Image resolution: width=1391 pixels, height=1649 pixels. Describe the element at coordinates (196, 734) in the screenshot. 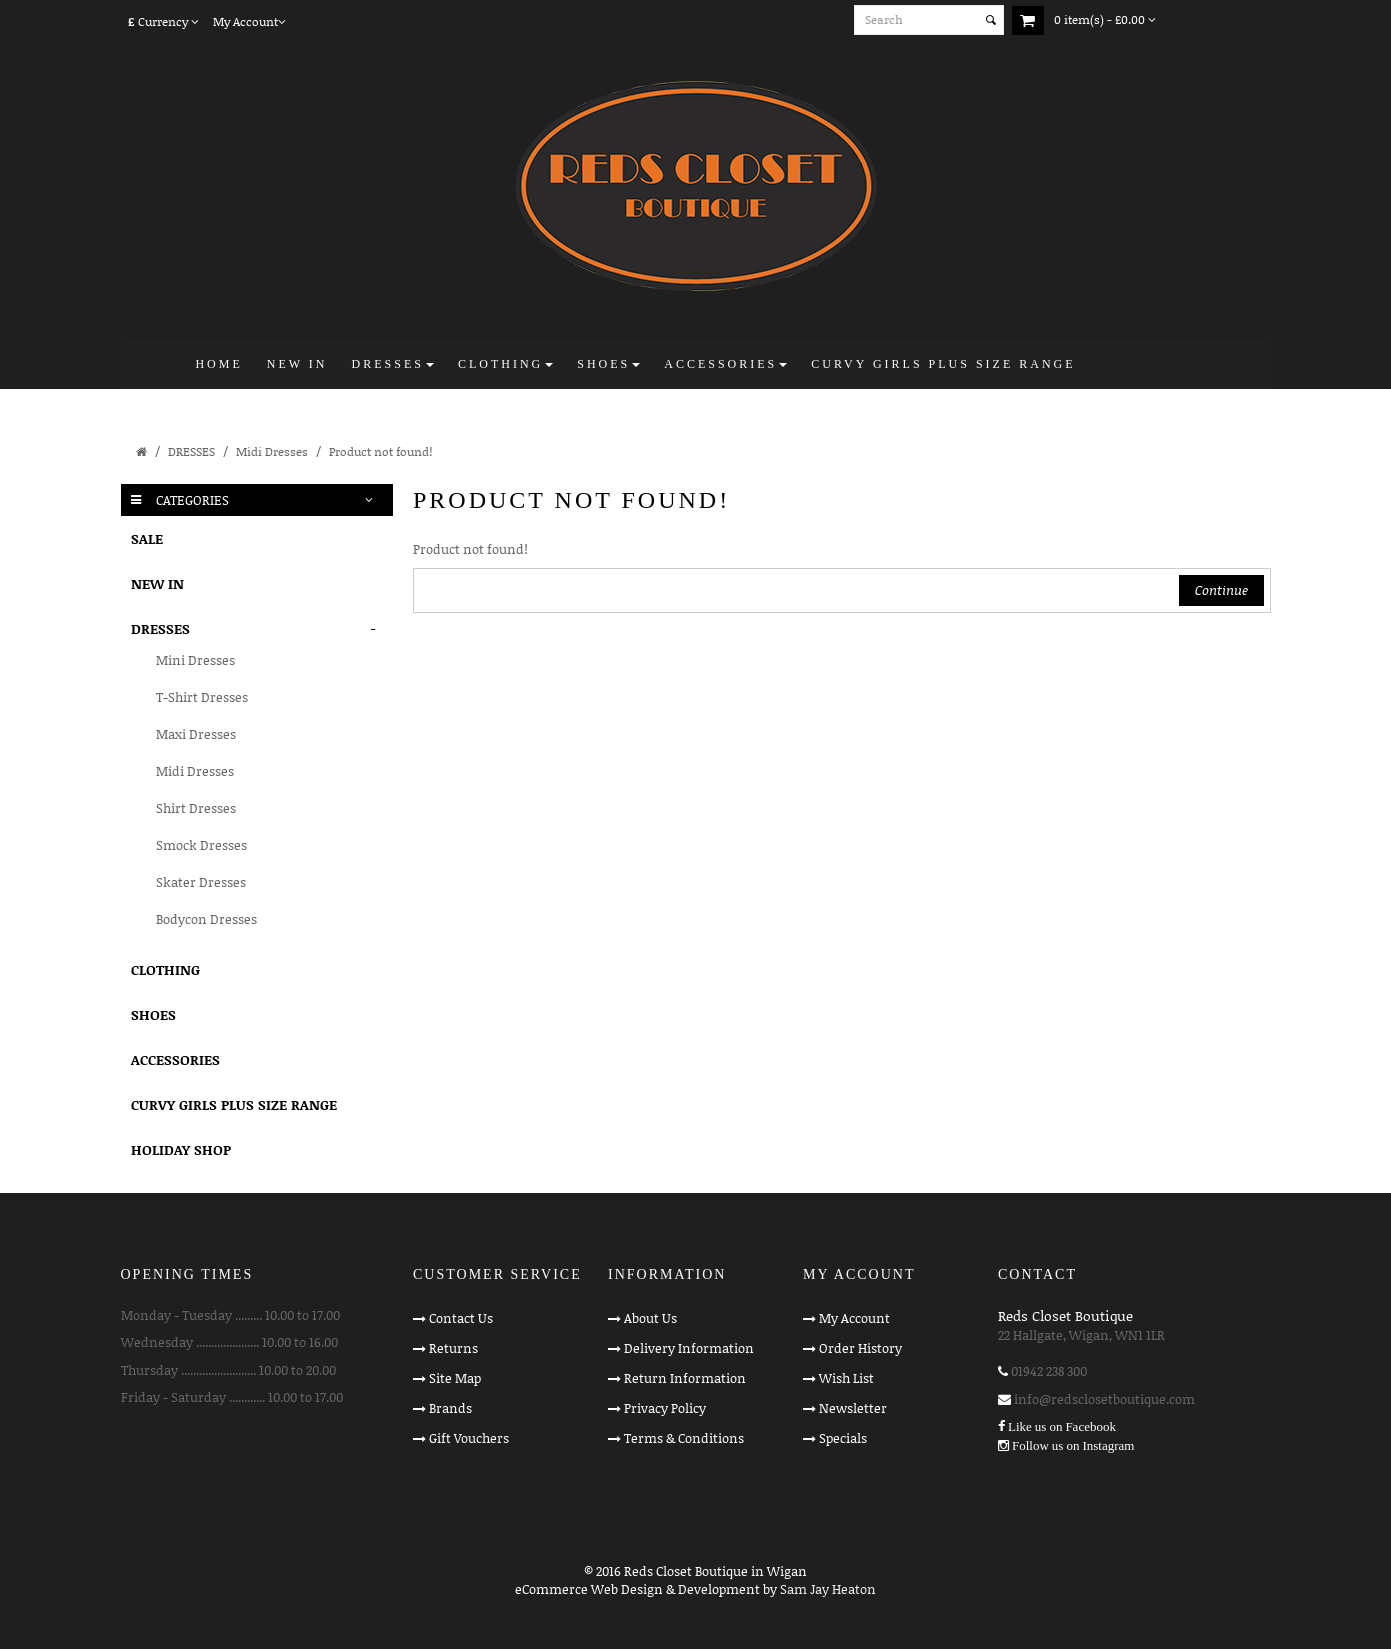

I see `Maxi Dresses` at that location.